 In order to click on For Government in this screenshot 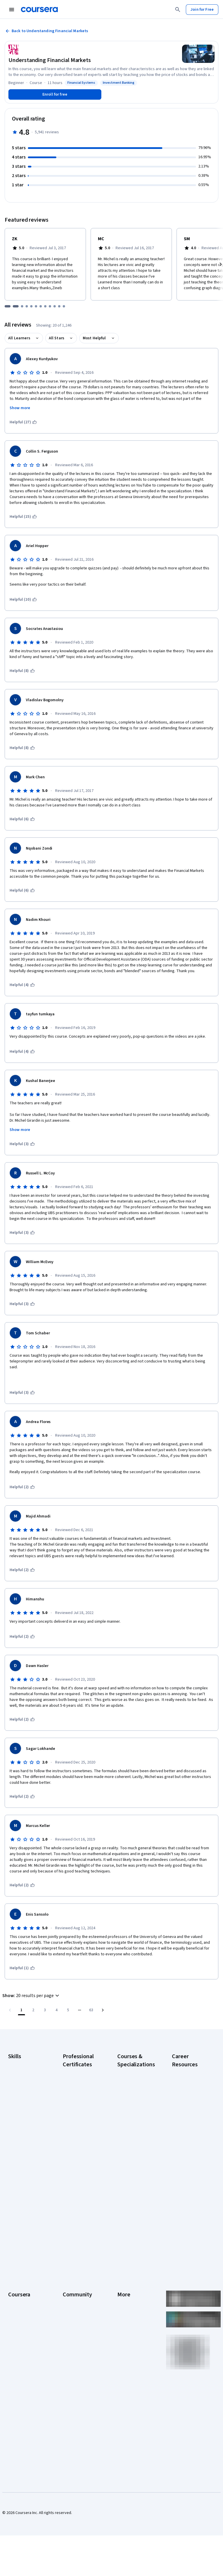, I will do `click(22, 2357)`.